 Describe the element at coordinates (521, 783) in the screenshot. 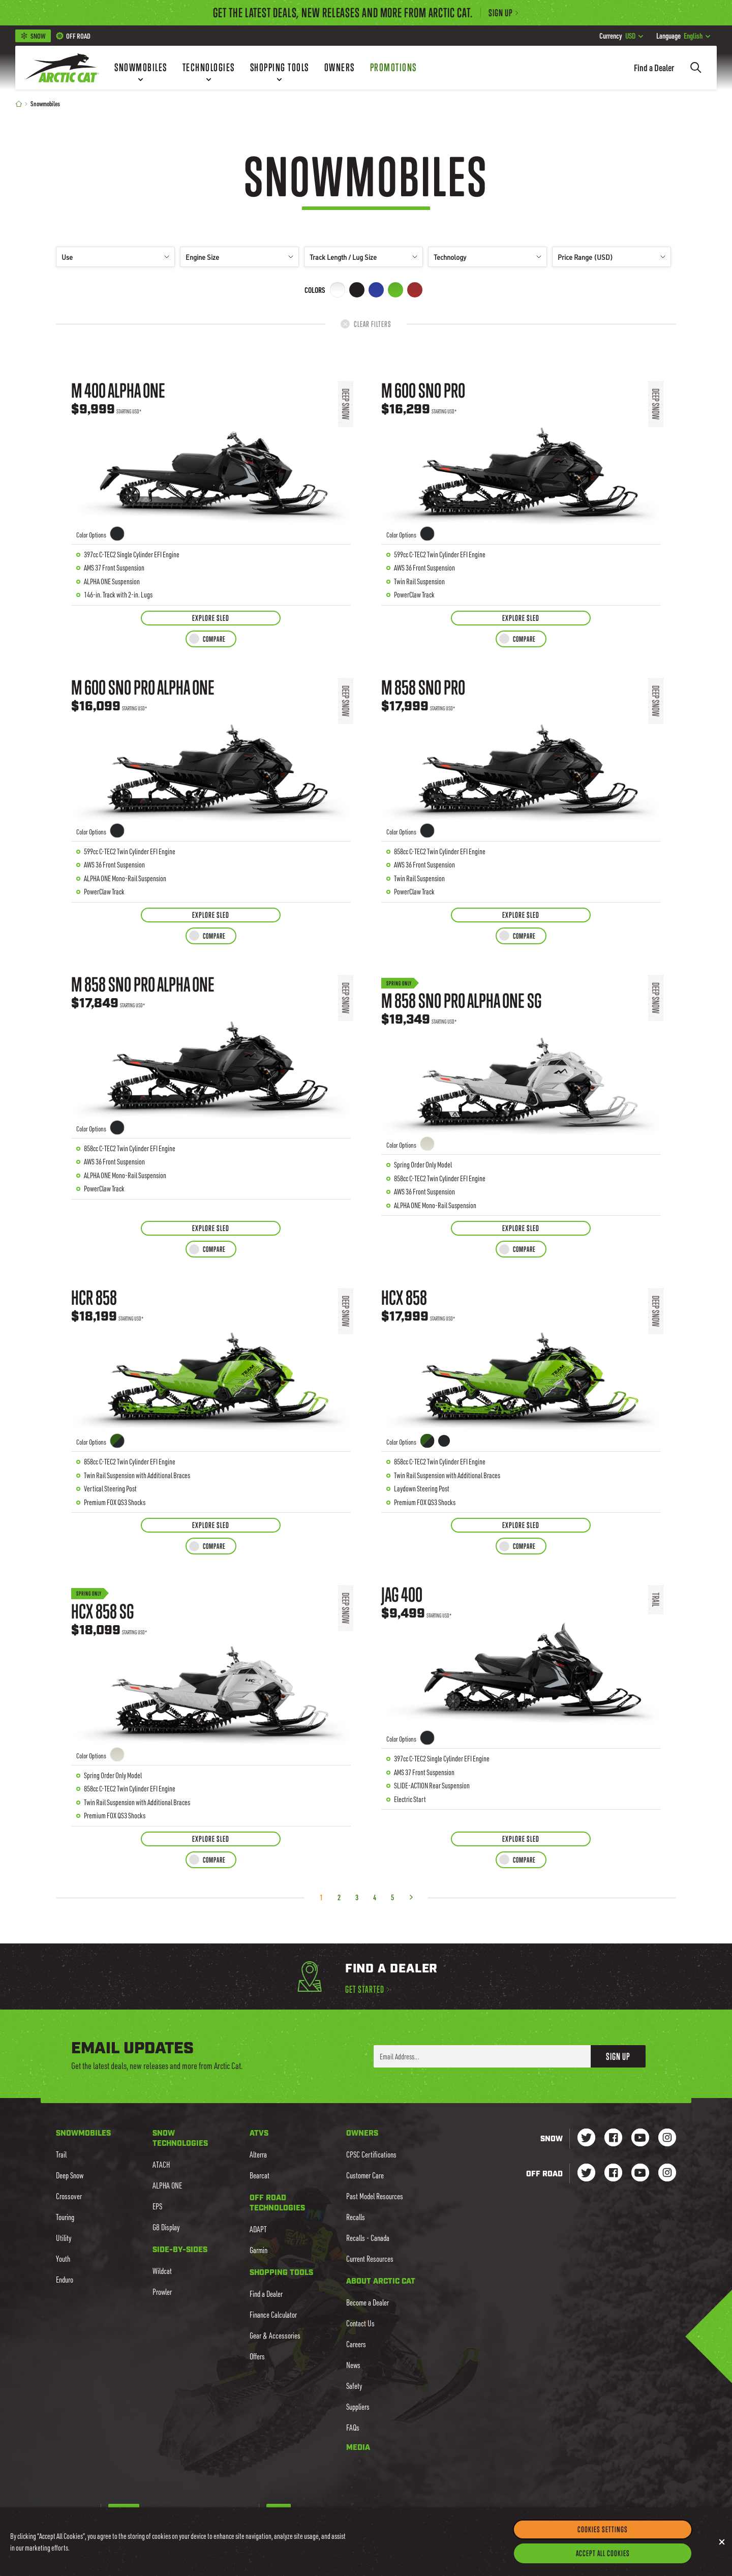

I see `[Learn more about M 858 Sno Pro]` at that location.